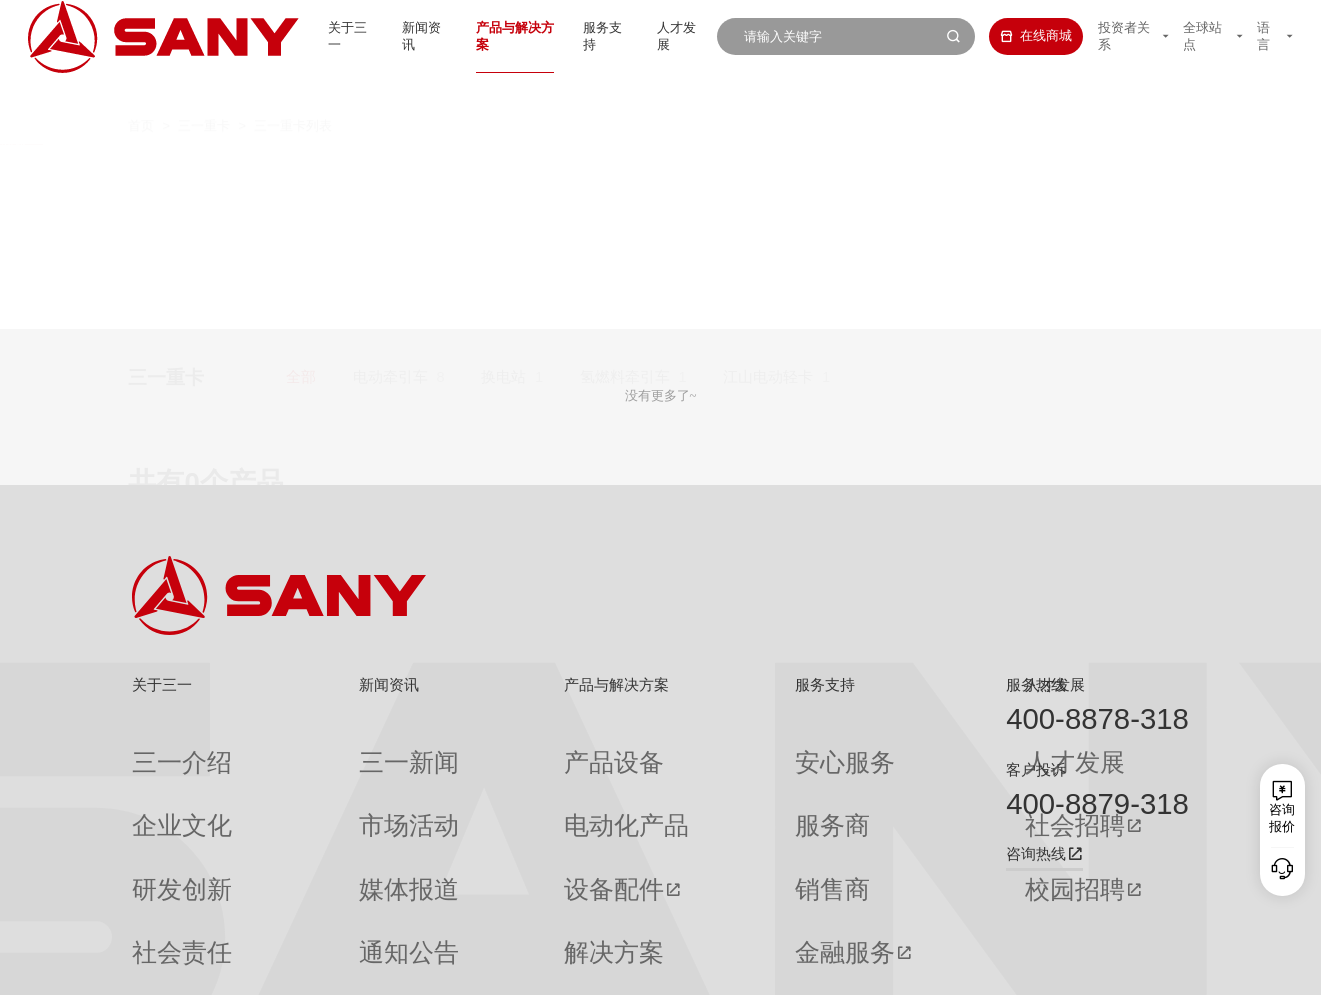  I want to click on 投诉与建议, so click(707, 912).